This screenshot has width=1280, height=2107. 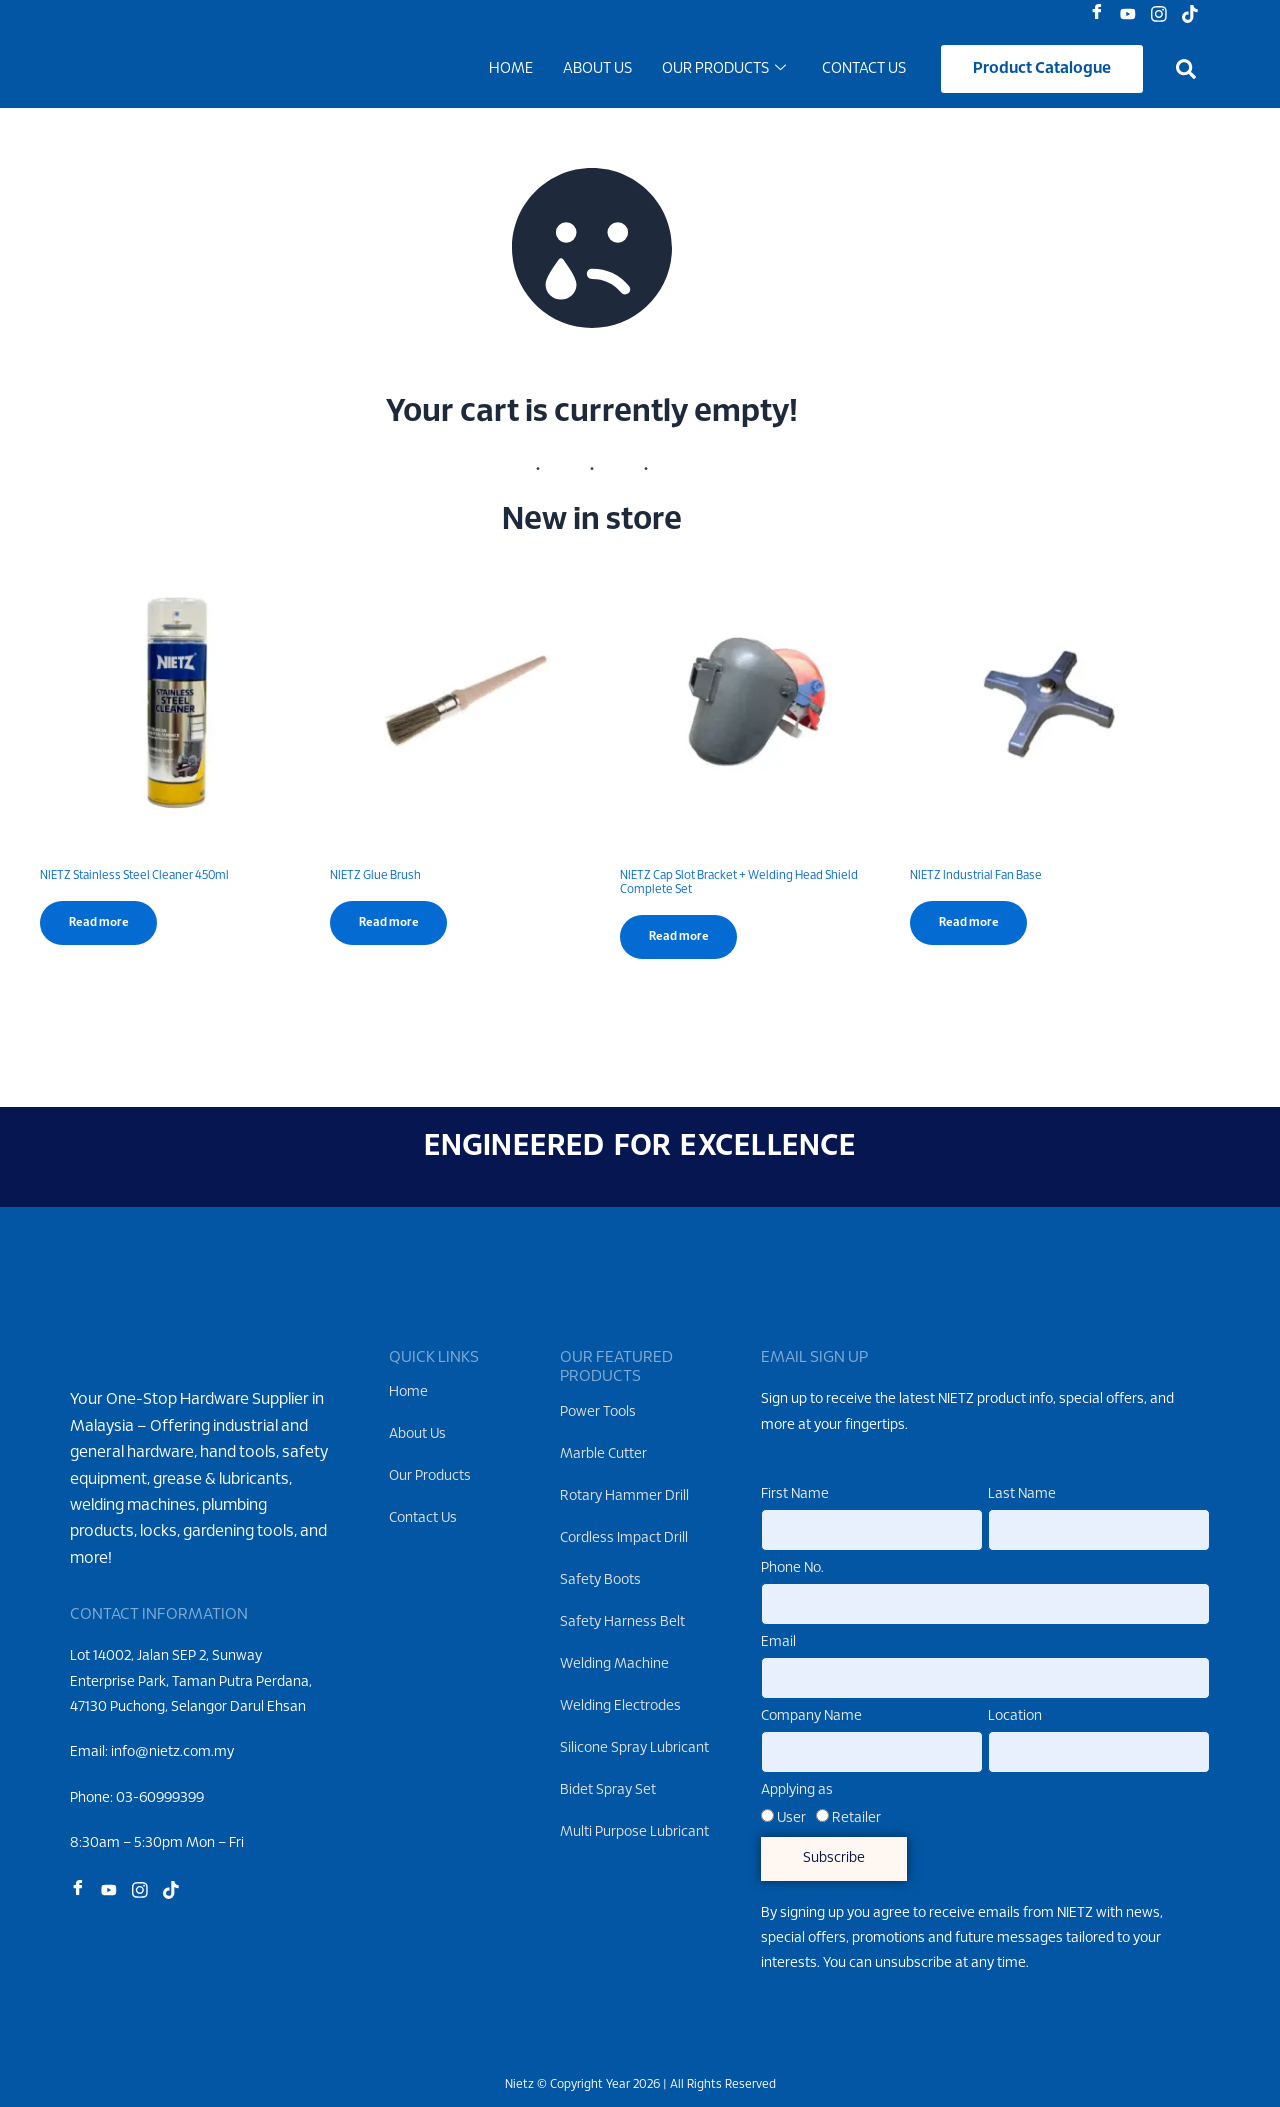 I want to click on First Name, so click(x=795, y=1494).